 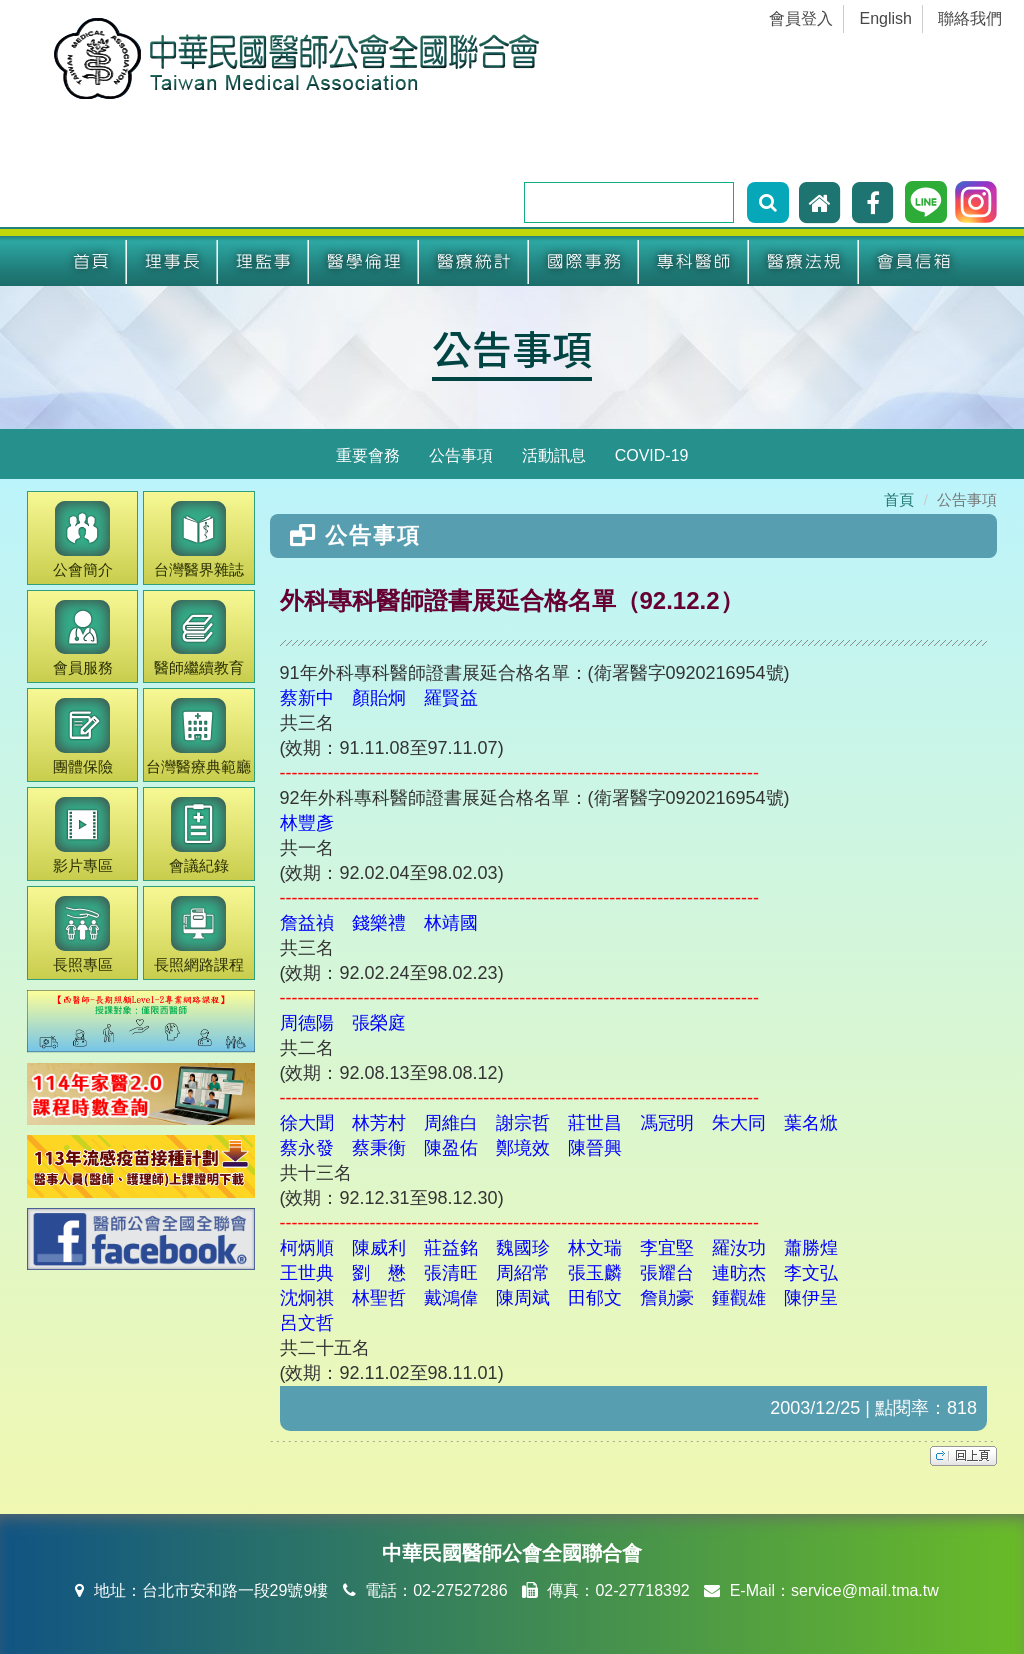 I want to click on 會員信箱, so click(x=914, y=262).